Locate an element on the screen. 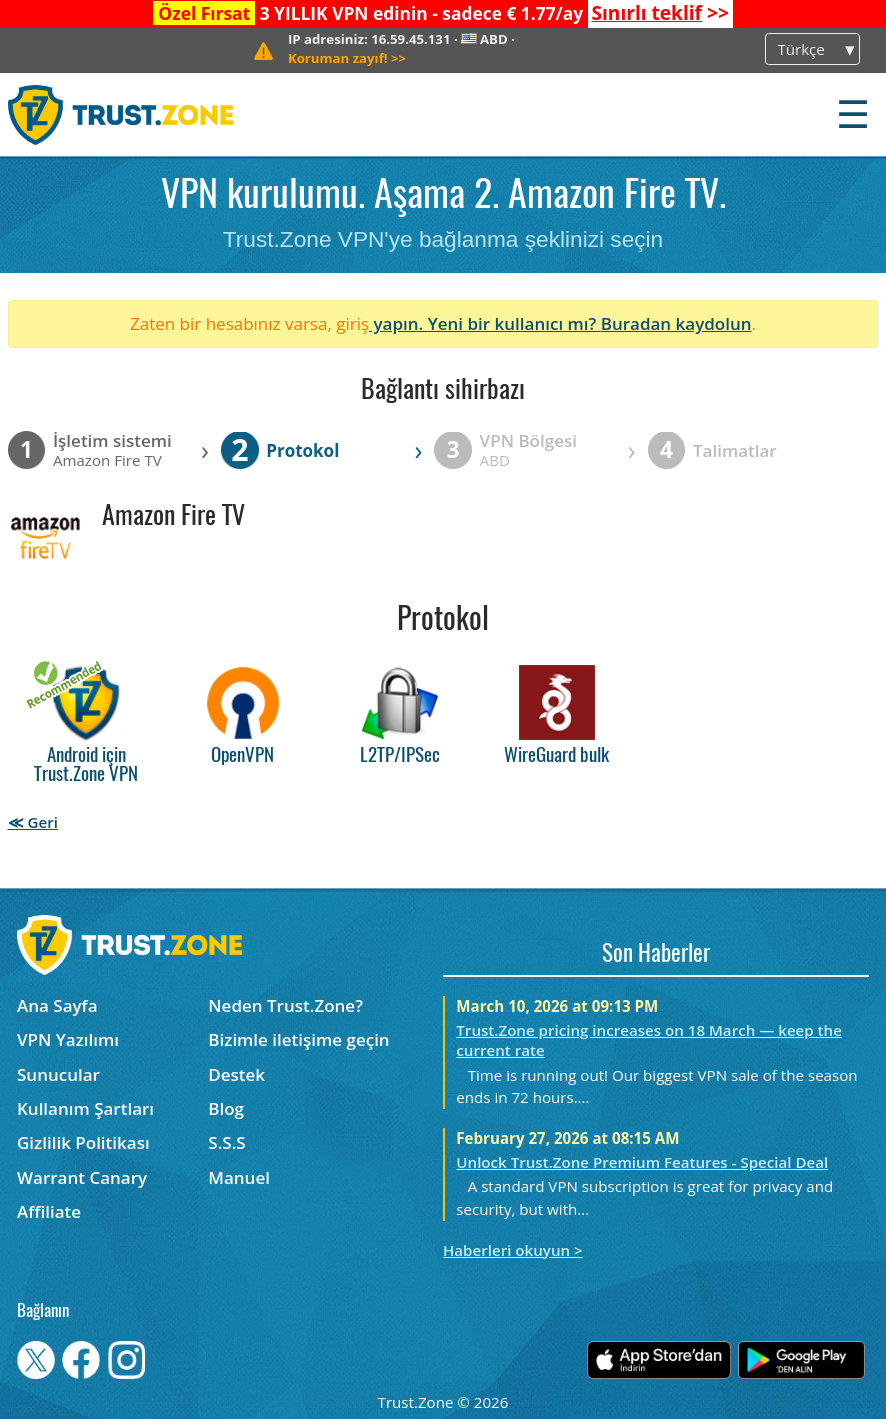 The image size is (886, 1419). Neden Trust.Zone? is located at coordinates (285, 1005).